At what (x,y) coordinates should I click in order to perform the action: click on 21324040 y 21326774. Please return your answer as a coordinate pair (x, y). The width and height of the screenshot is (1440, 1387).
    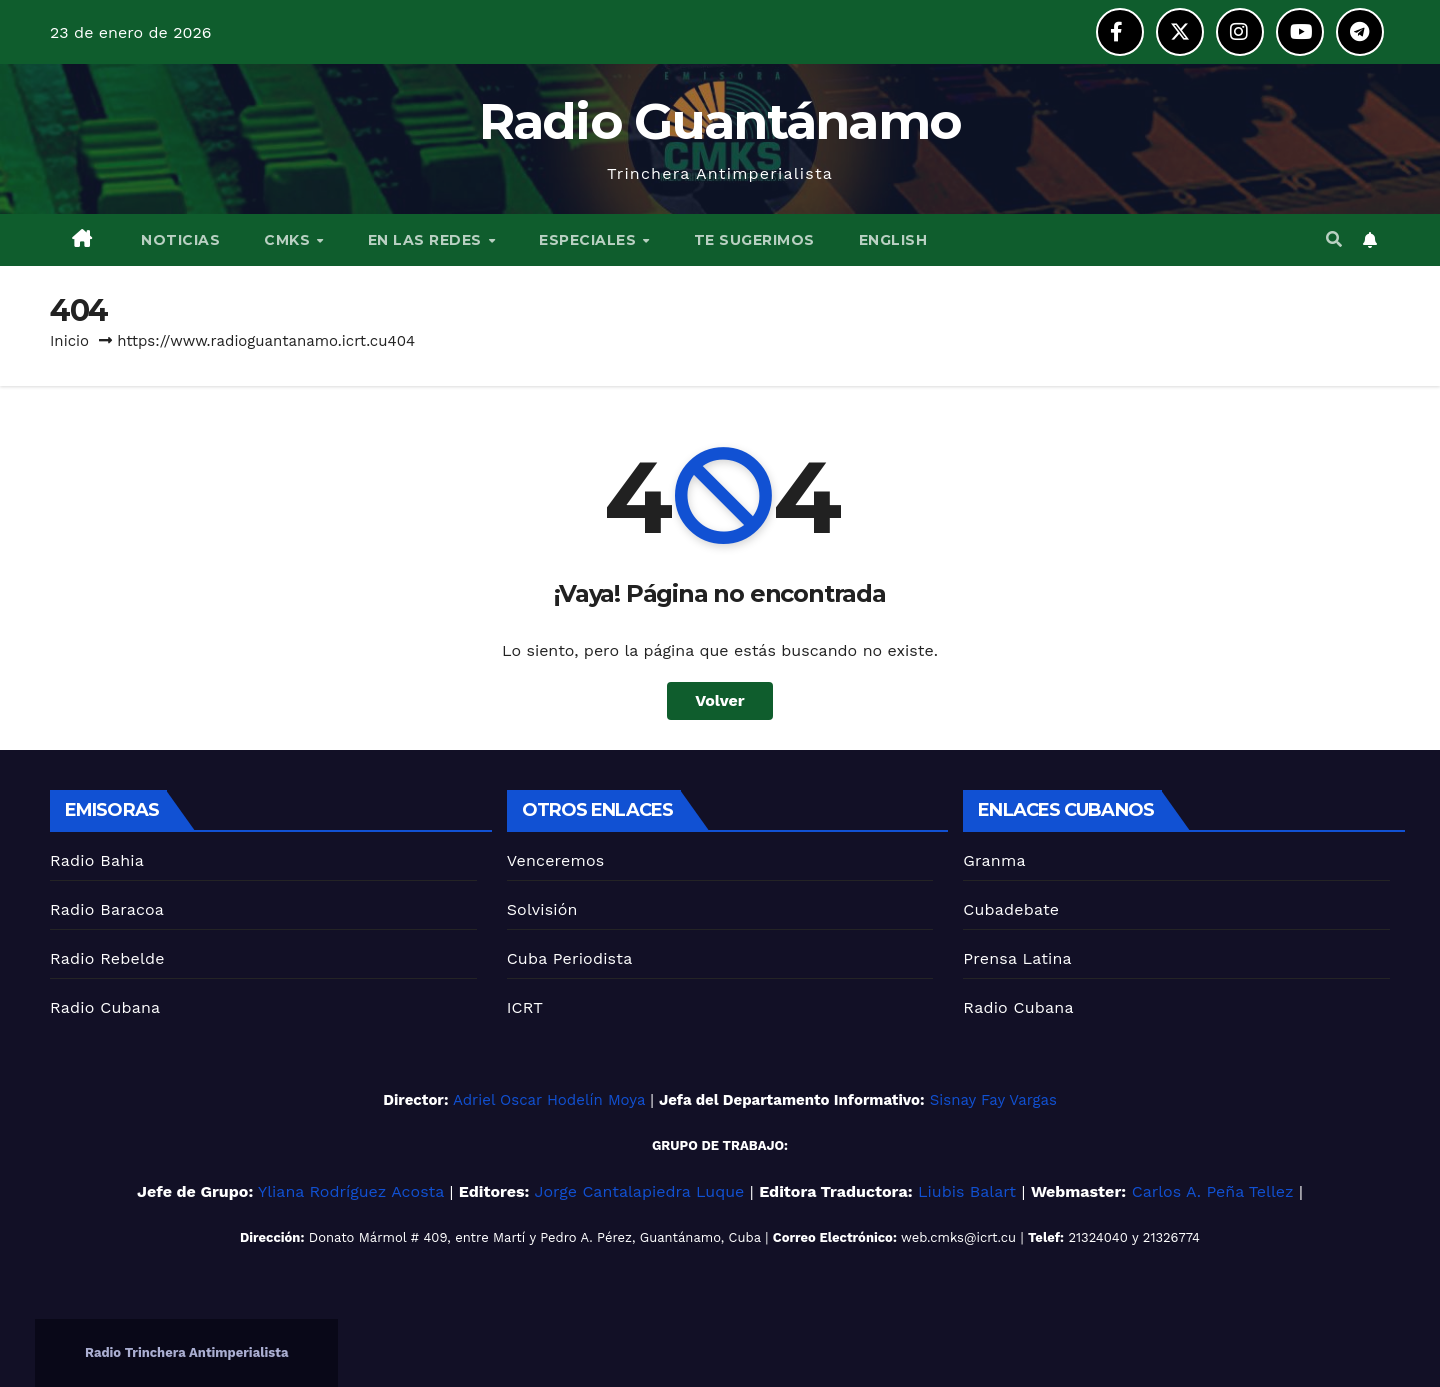
    Looking at the image, I should click on (1134, 1237).